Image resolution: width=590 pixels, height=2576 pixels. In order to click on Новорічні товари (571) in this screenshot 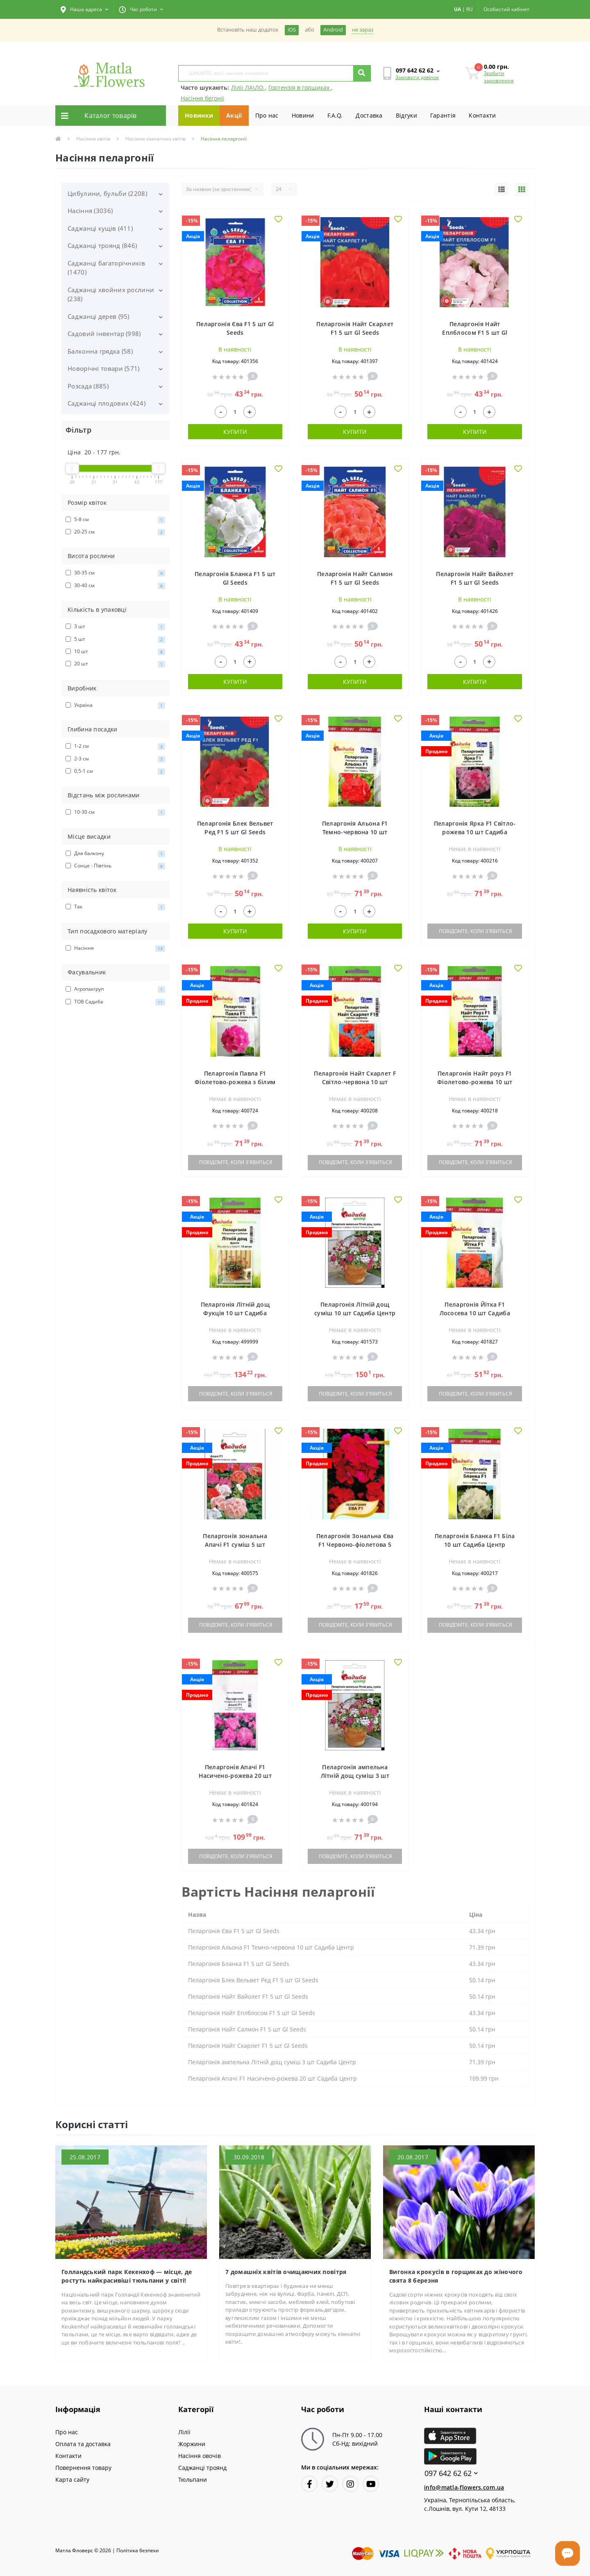, I will do `click(104, 368)`.